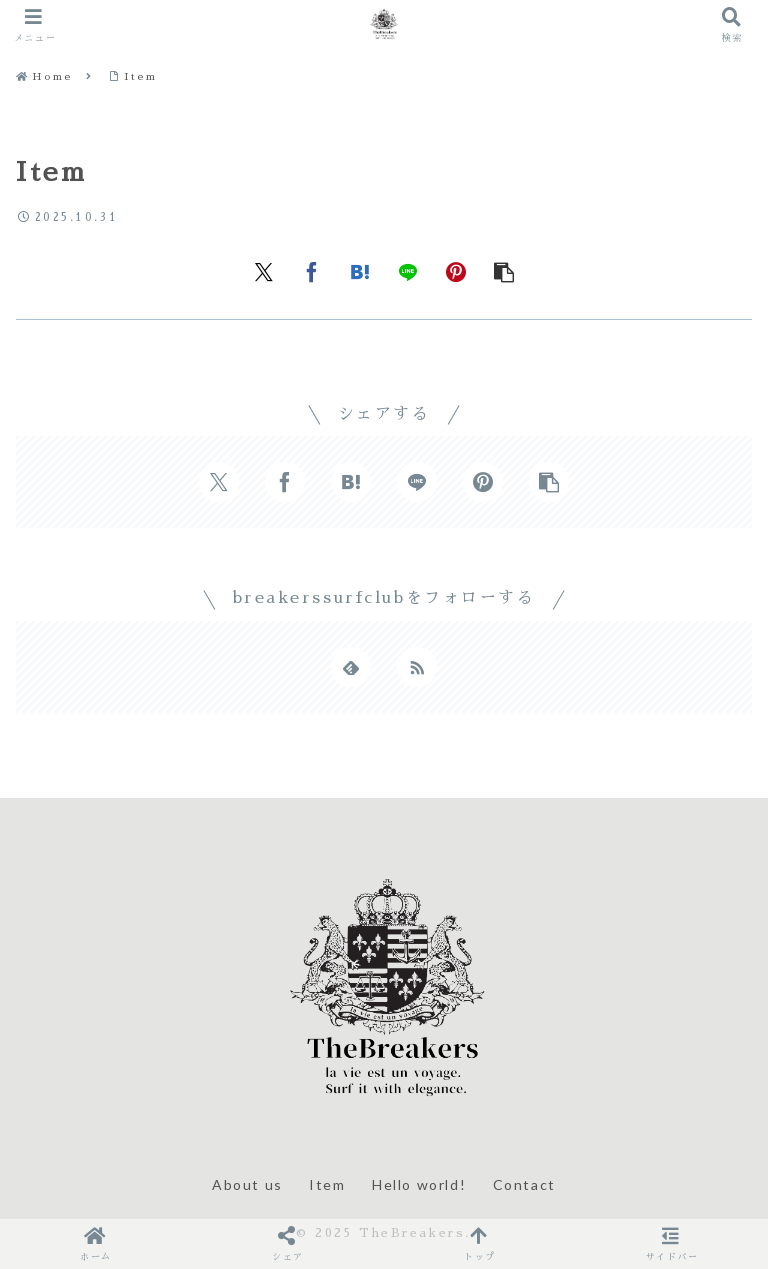  What do you see at coordinates (456, 271) in the screenshot?
I see `[Pinterestでシェア]` at bounding box center [456, 271].